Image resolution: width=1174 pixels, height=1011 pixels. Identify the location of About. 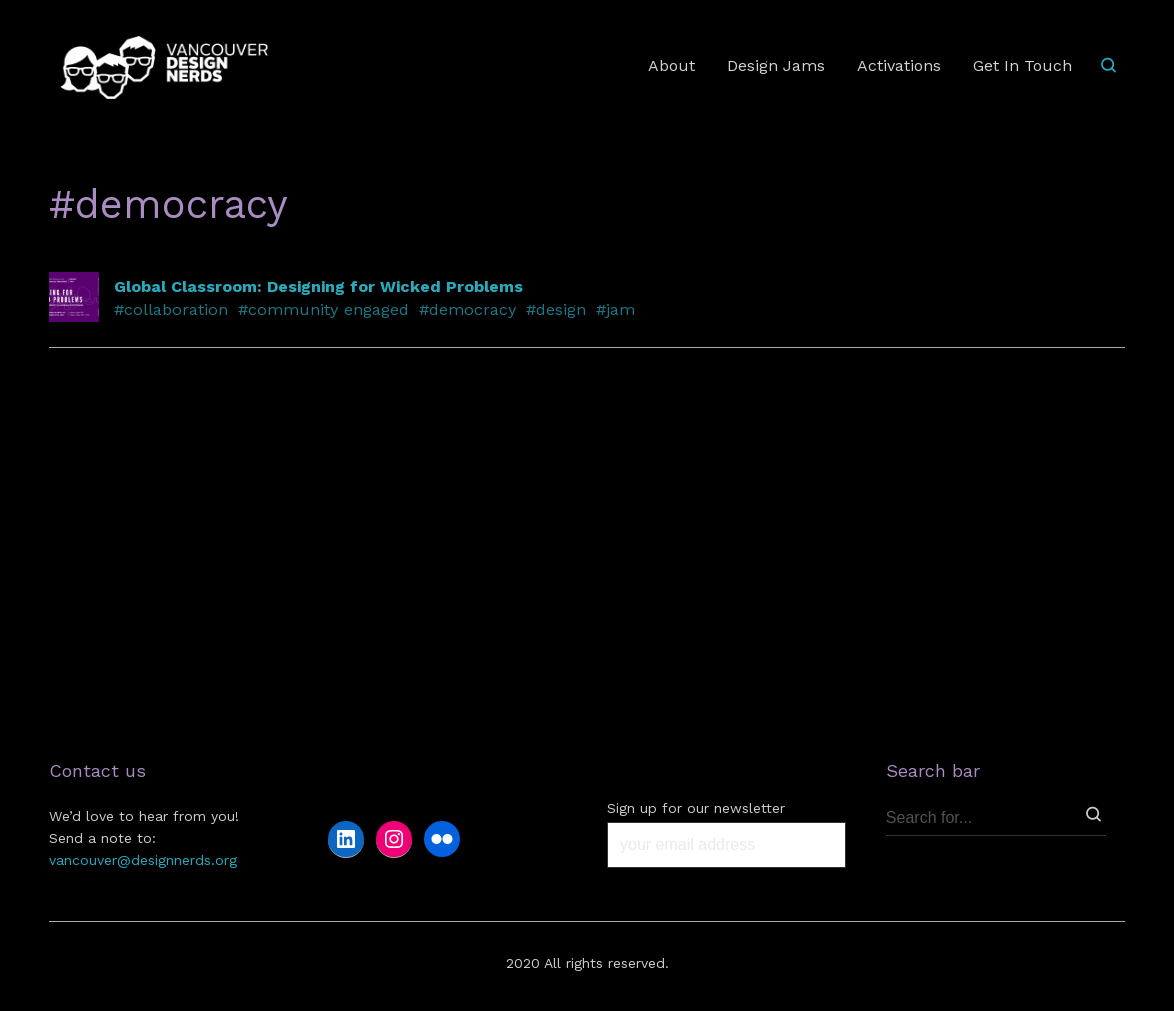
(671, 65).